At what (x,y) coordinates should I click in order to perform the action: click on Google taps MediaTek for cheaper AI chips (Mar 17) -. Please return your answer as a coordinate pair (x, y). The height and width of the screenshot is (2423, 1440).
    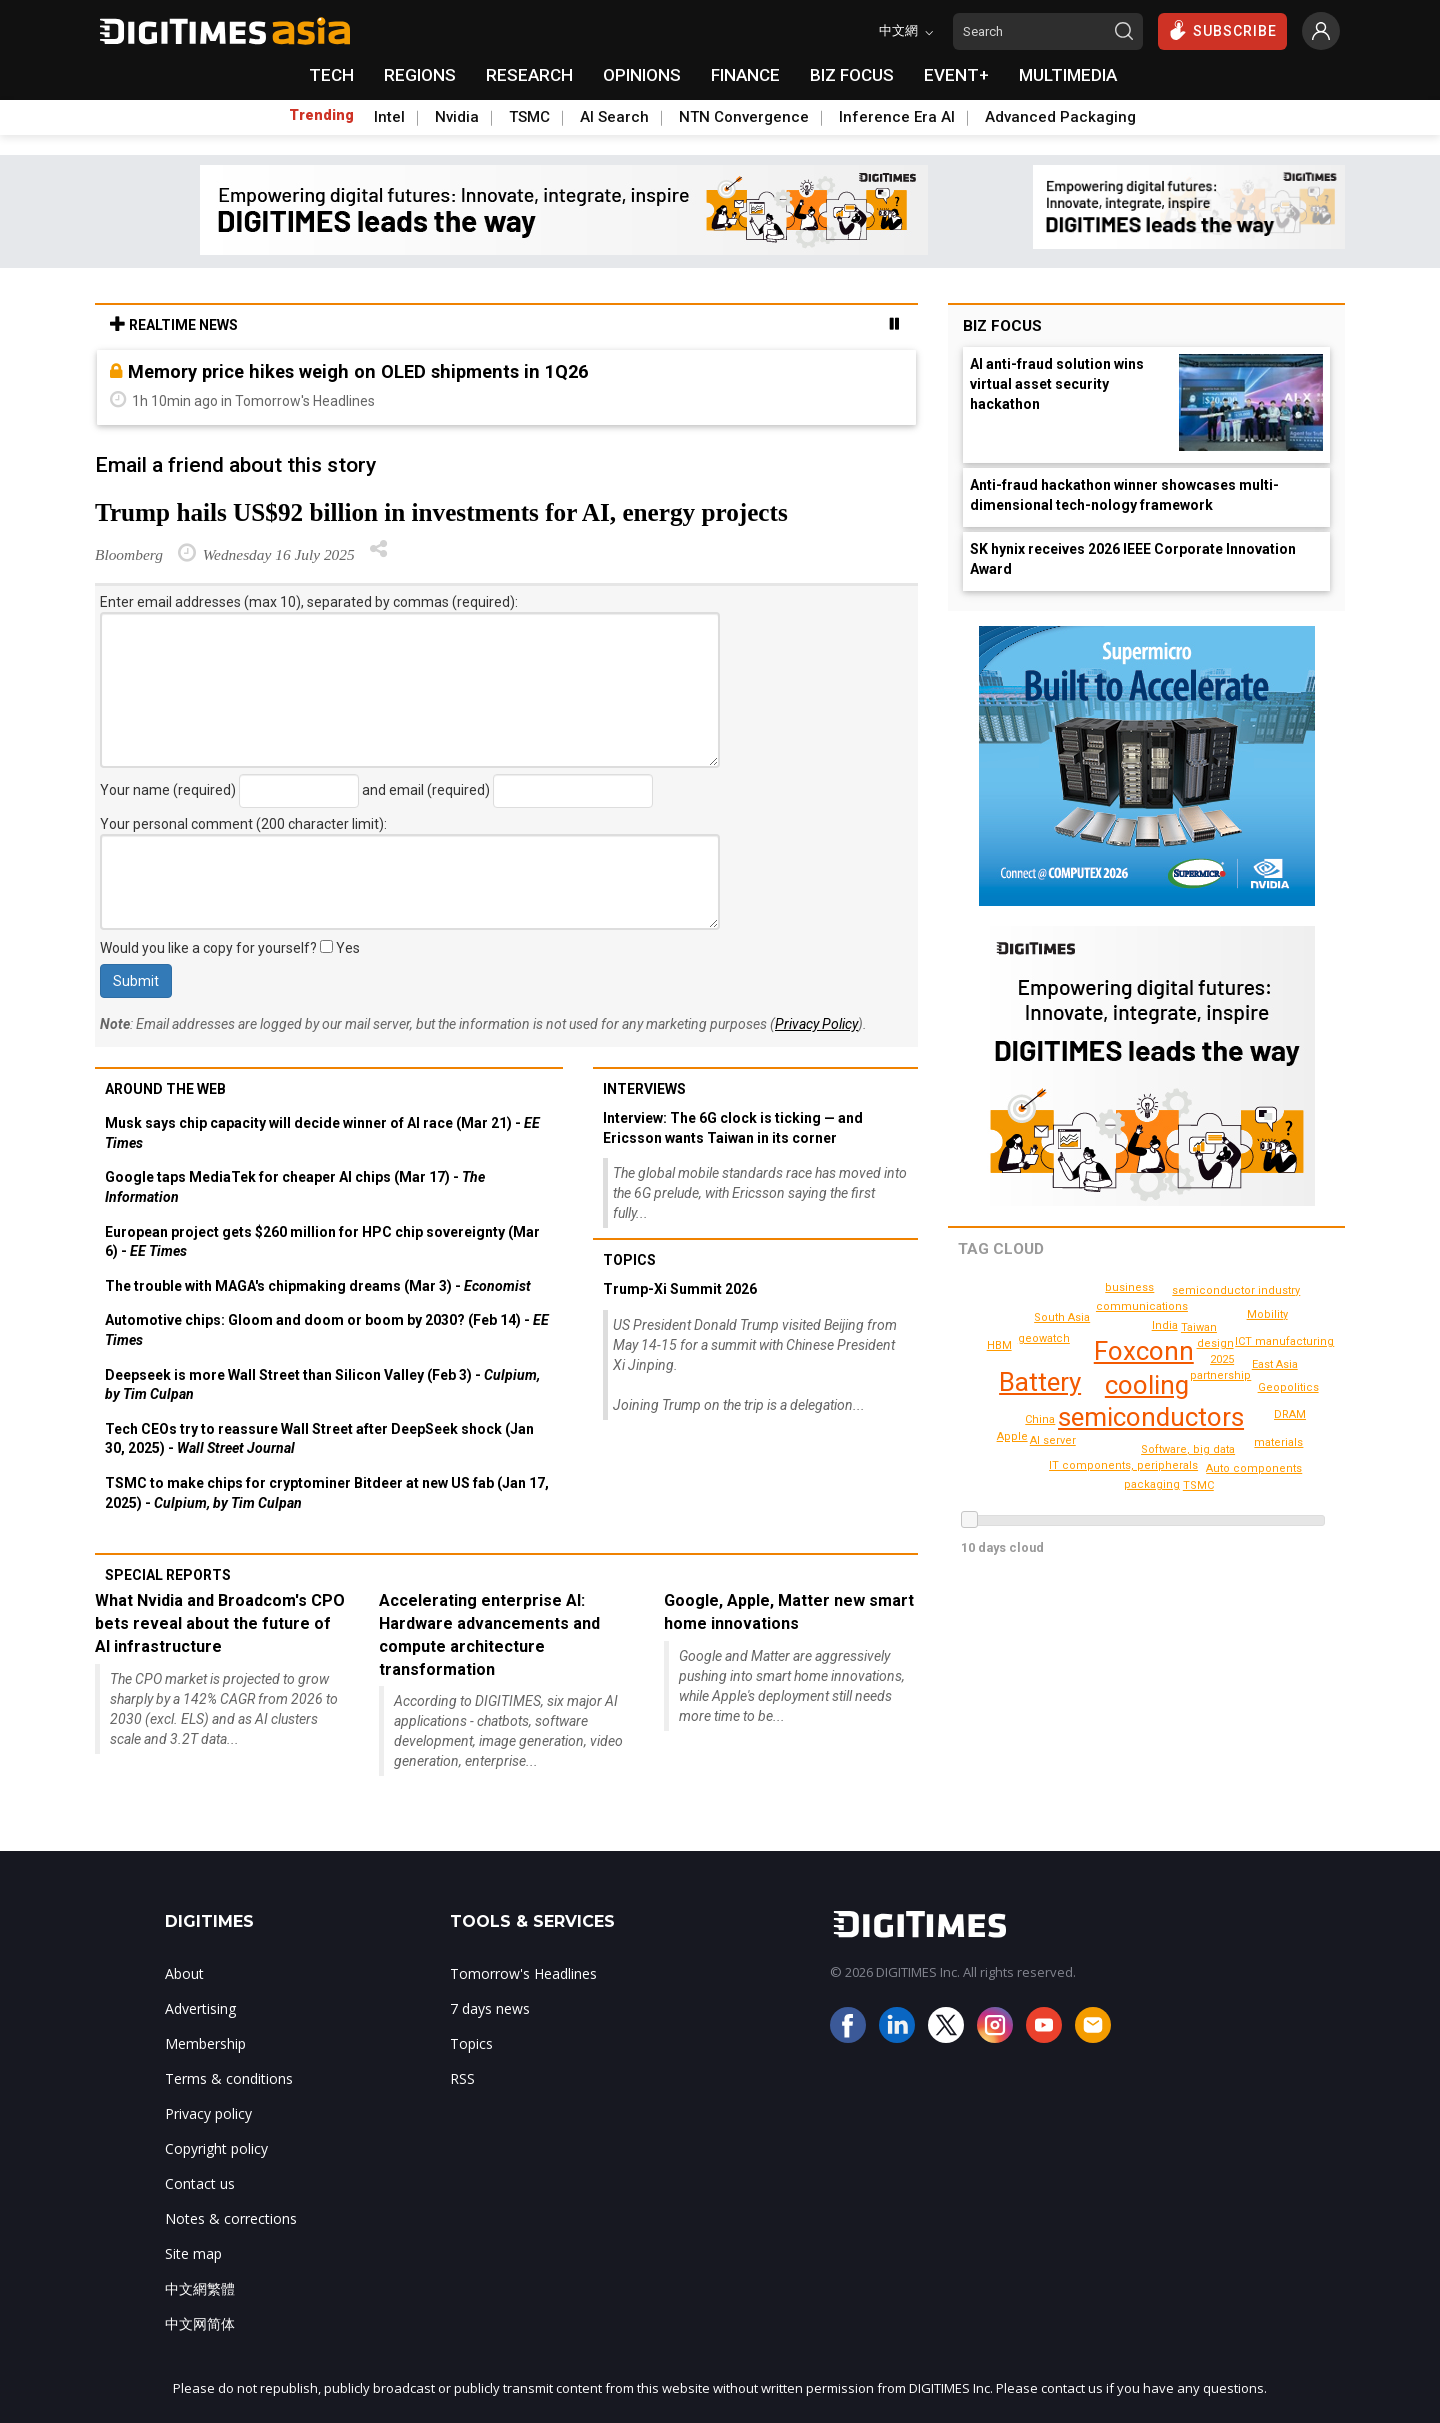
    Looking at the image, I should click on (295, 1187).